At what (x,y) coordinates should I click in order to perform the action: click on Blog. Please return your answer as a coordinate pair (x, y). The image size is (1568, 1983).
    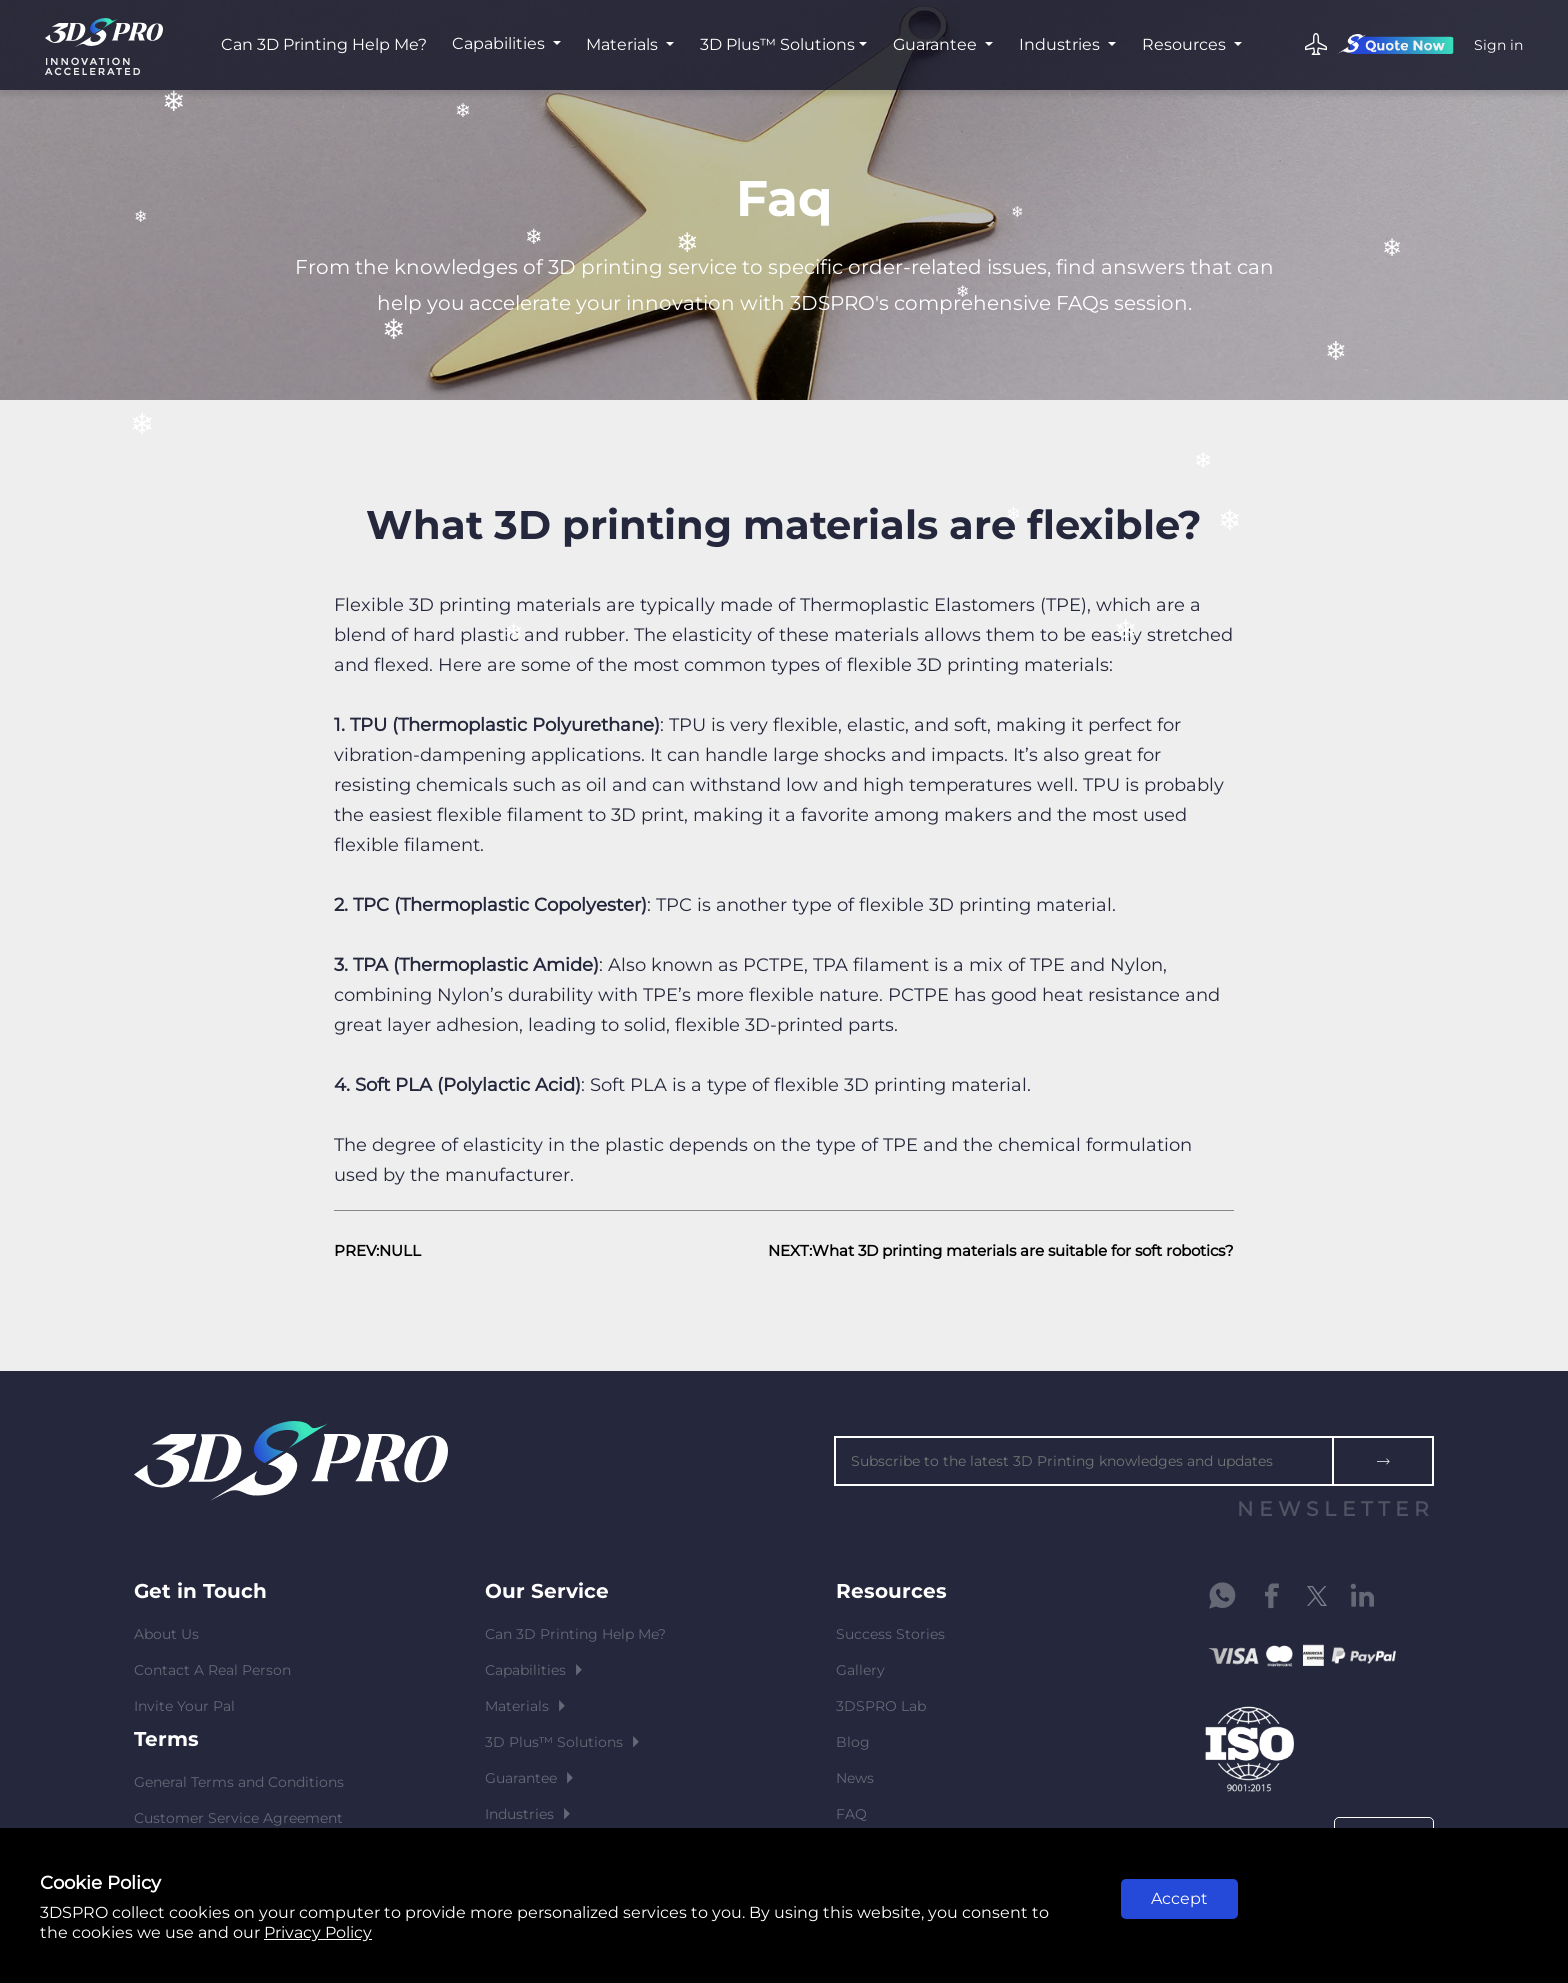
    Looking at the image, I should click on (853, 1742).